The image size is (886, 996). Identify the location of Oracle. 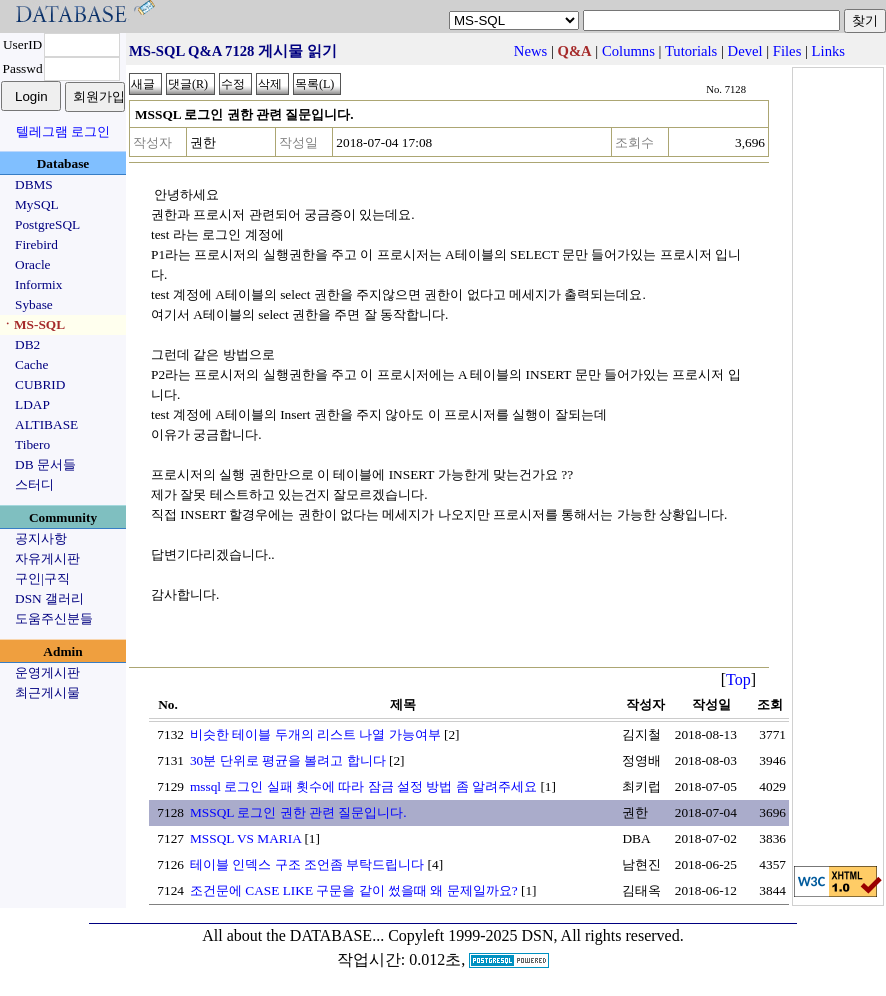
(33, 264).